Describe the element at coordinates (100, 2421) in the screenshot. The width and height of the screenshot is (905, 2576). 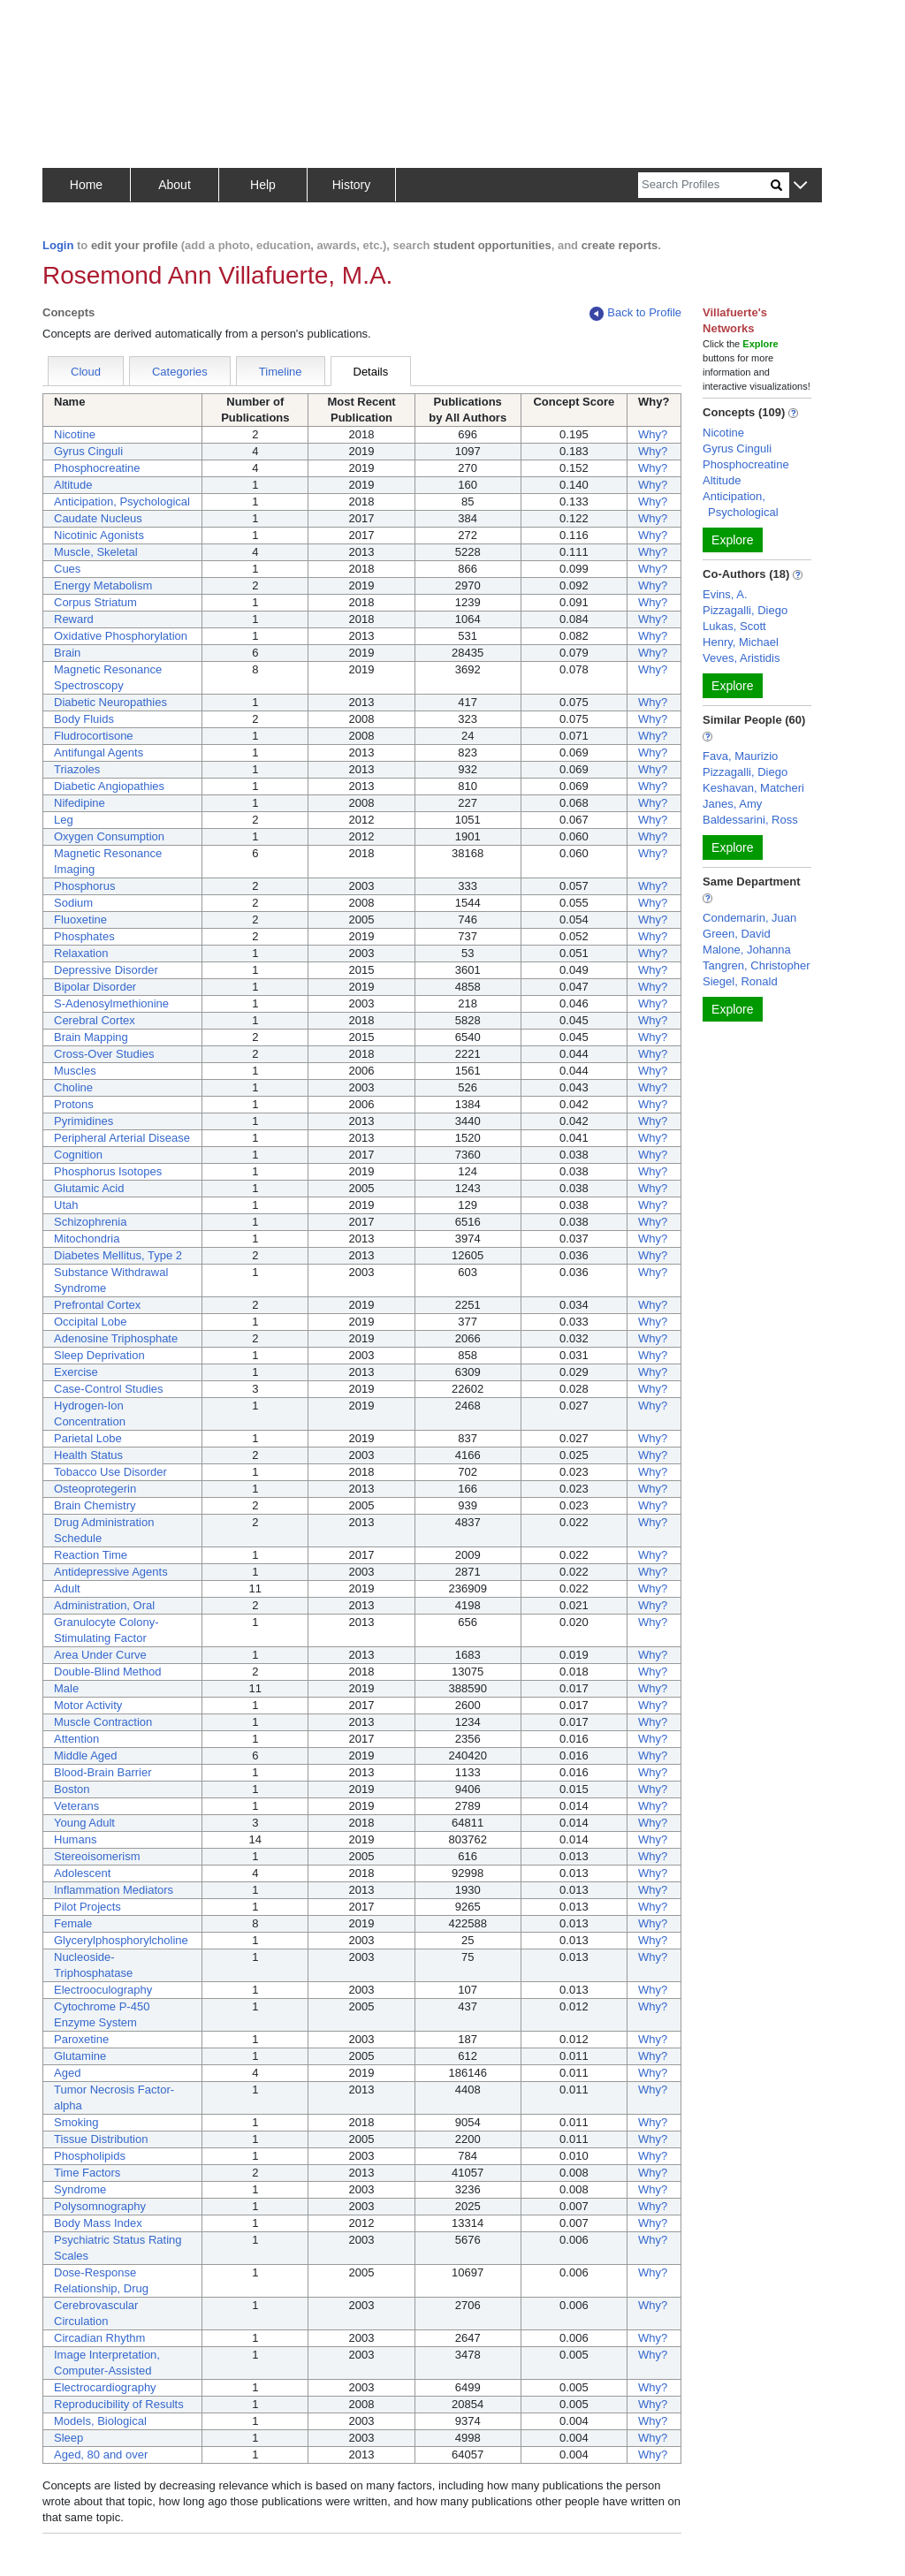
I see `Models, Biological` at that location.